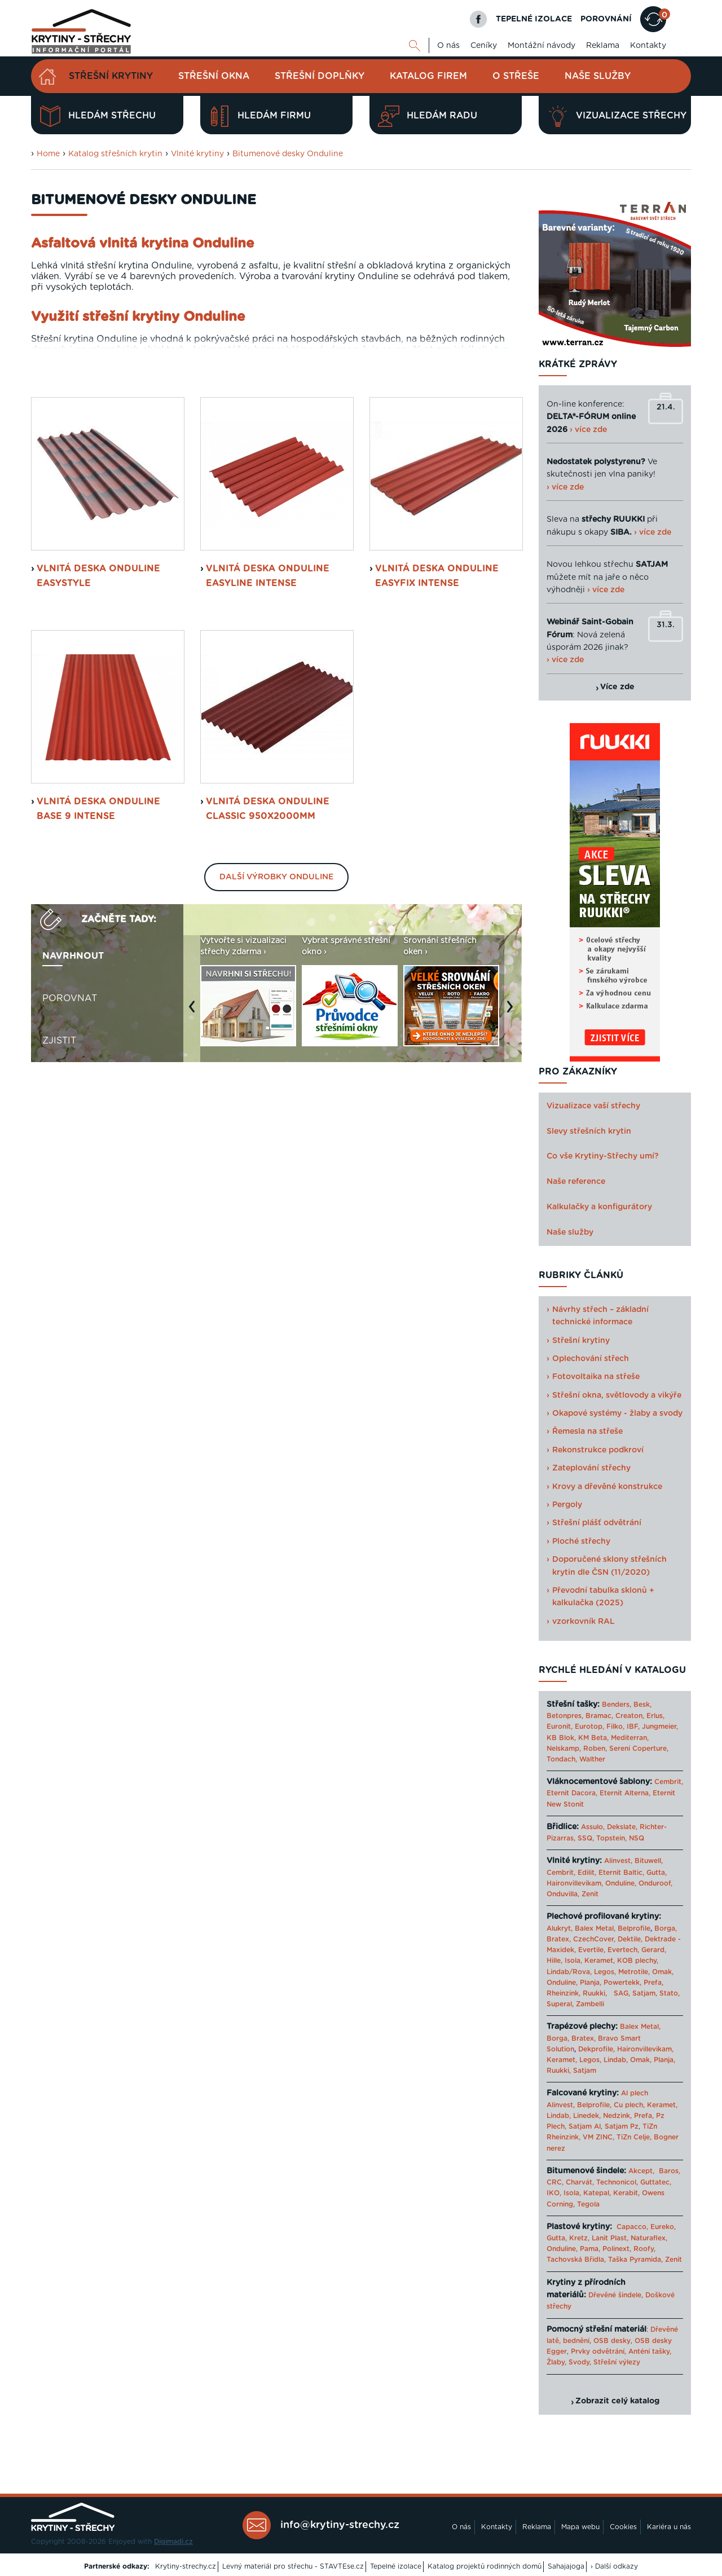 The width and height of the screenshot is (722, 2576). I want to click on Cookies, so click(623, 2527).